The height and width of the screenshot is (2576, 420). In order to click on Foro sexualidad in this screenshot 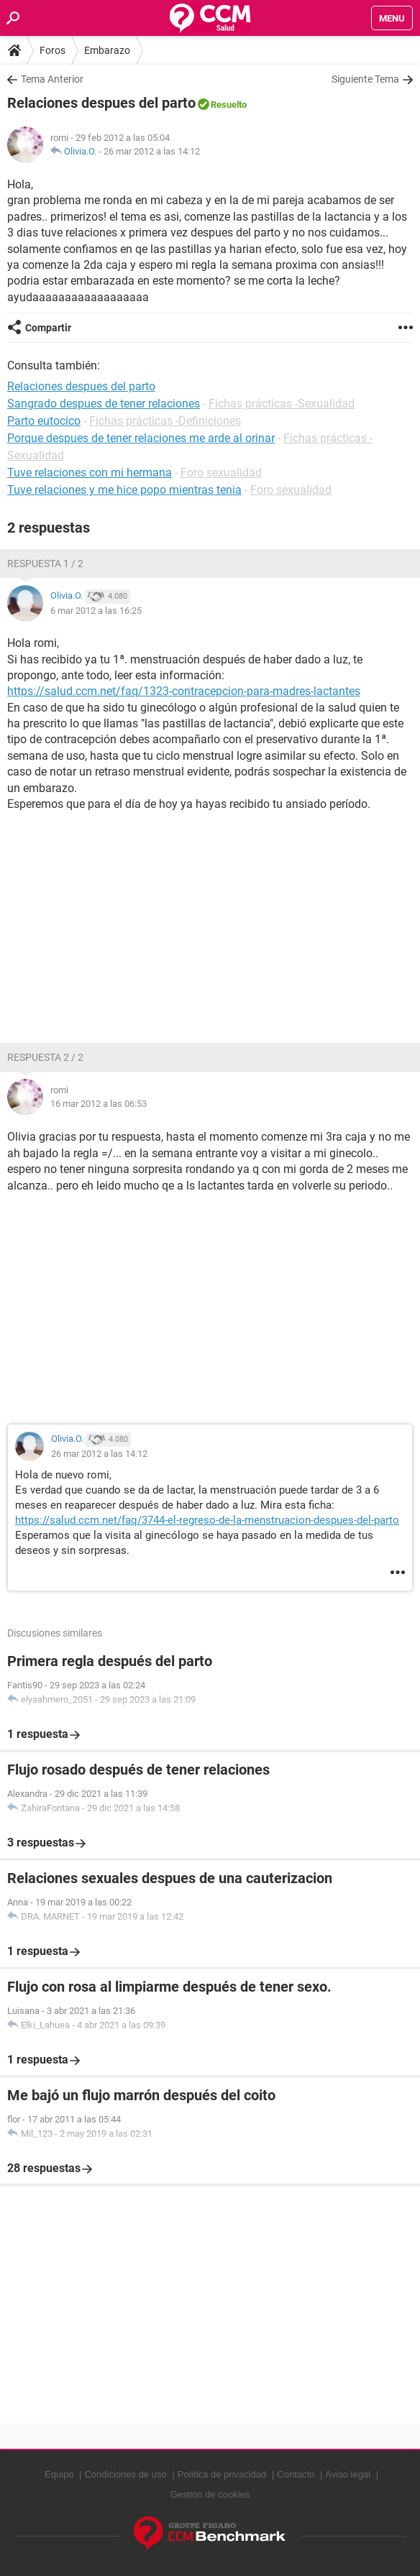, I will do `click(221, 472)`.